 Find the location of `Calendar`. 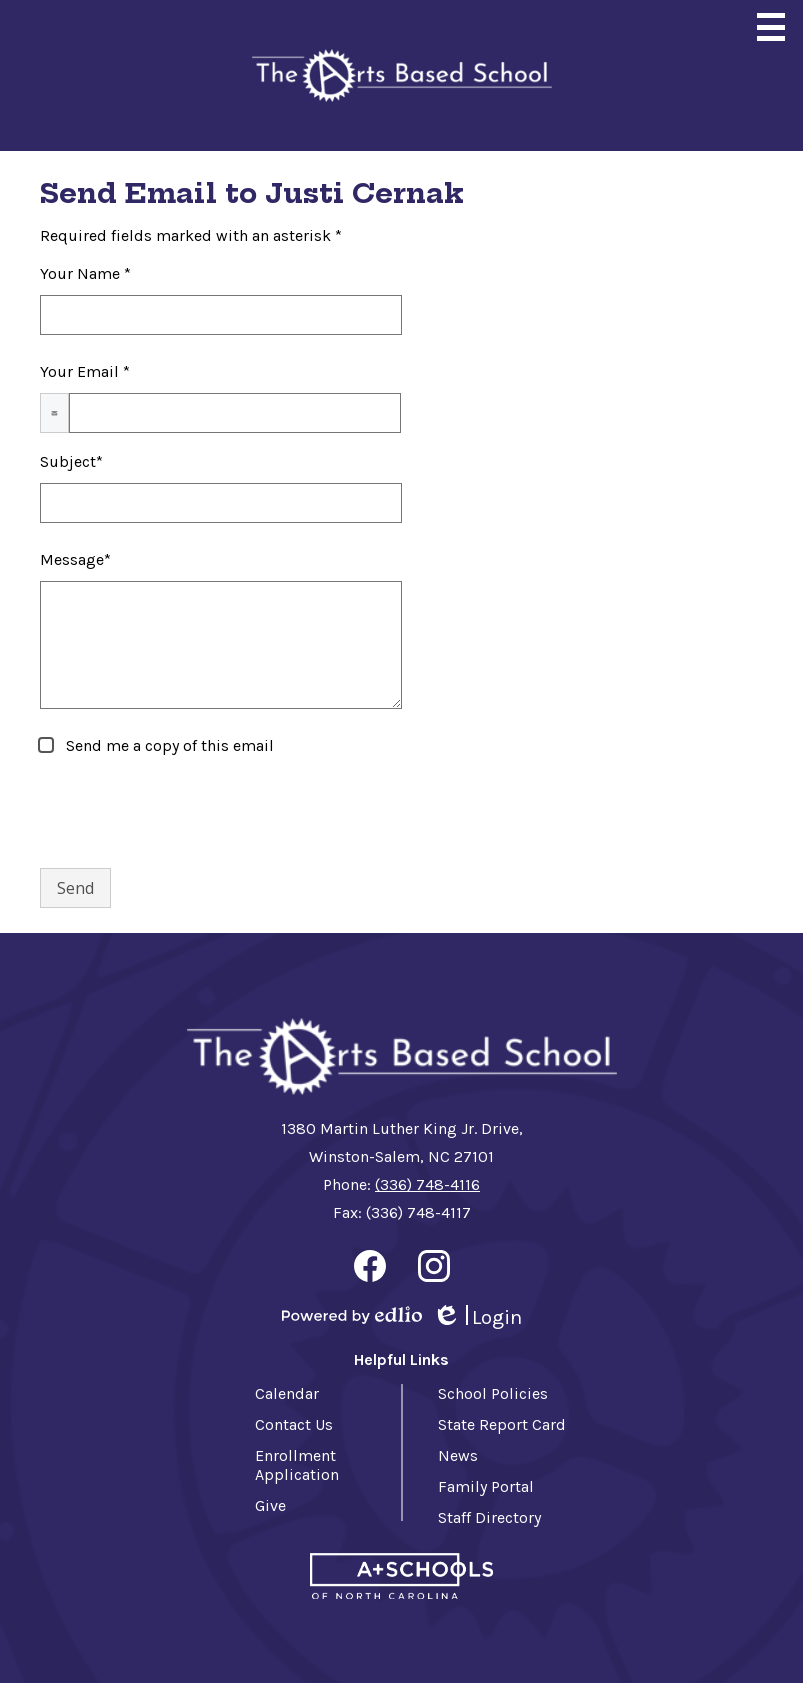

Calendar is located at coordinates (287, 1393).